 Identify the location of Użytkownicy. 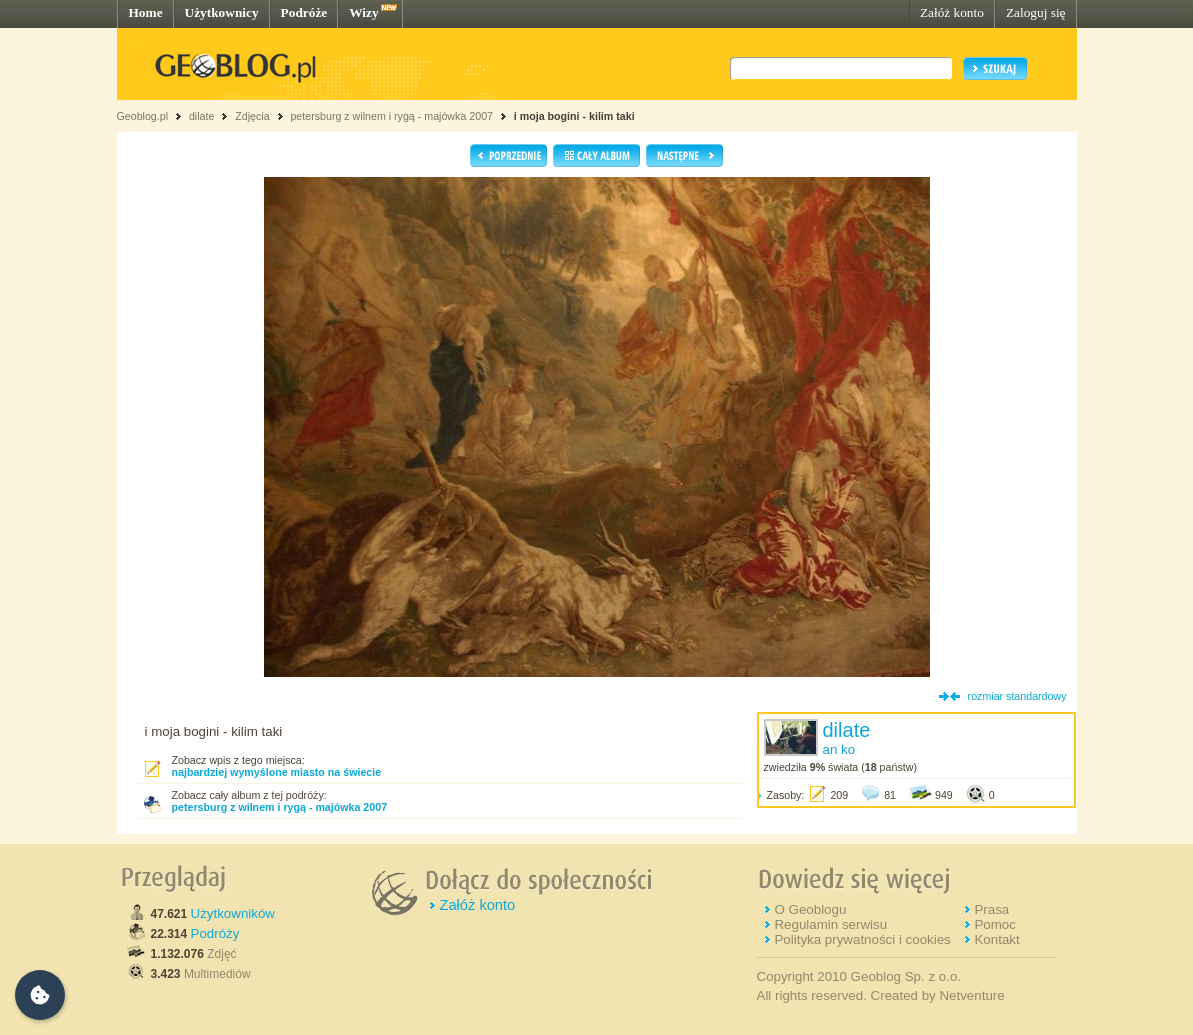
(222, 12).